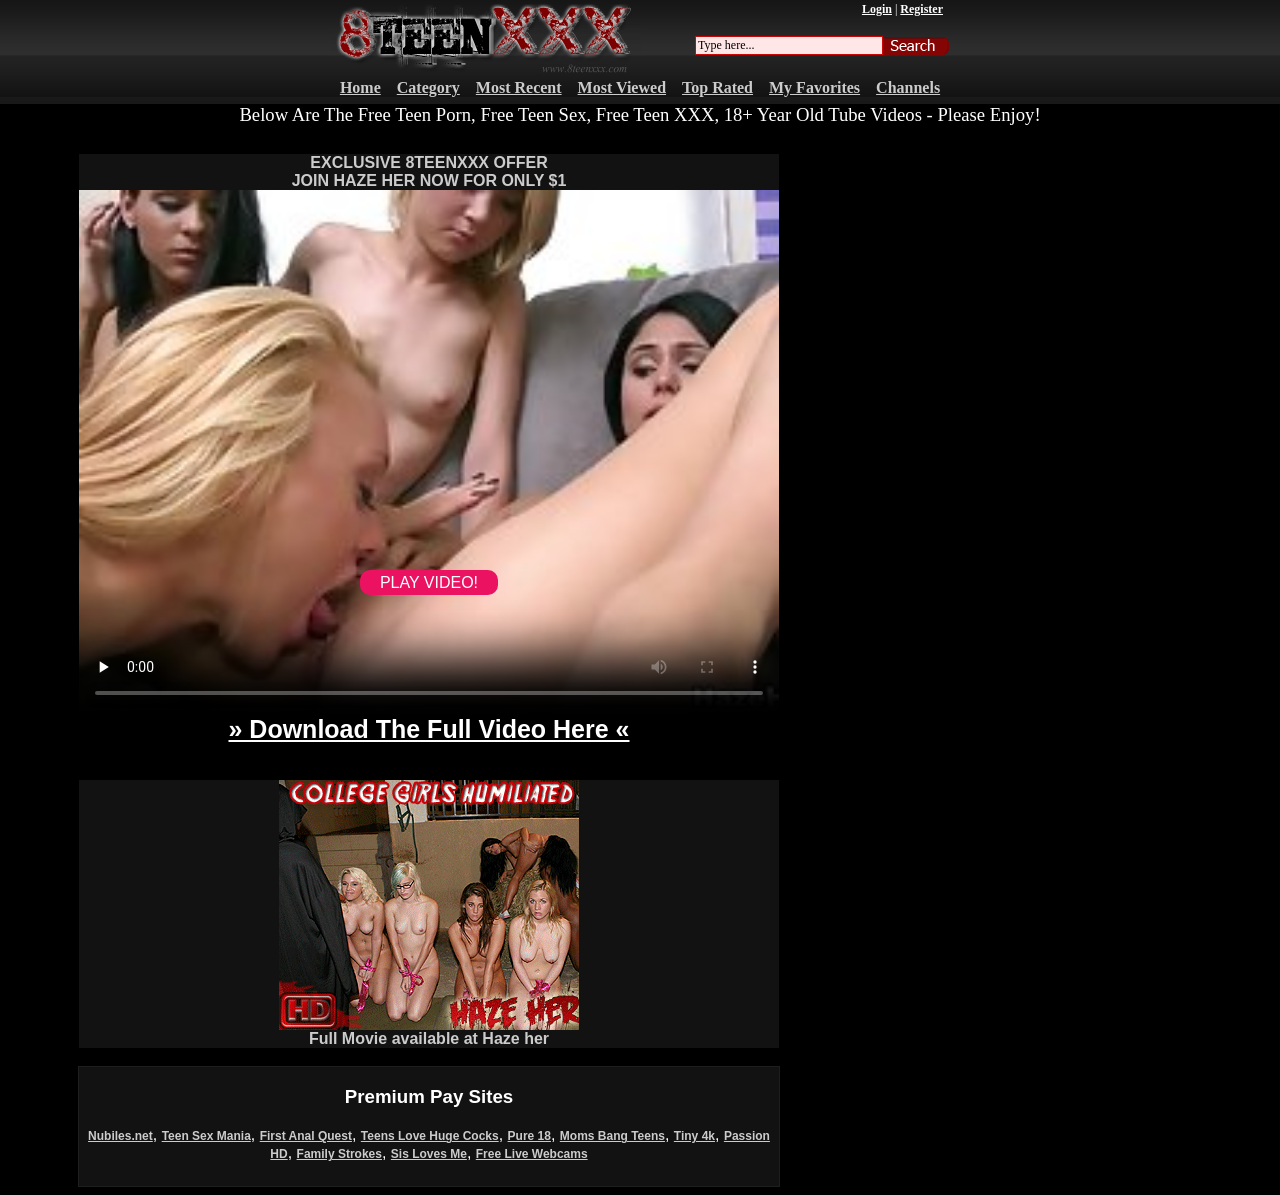 This screenshot has height=1195, width=1280. I want to click on Family Strokes, so click(339, 1154).